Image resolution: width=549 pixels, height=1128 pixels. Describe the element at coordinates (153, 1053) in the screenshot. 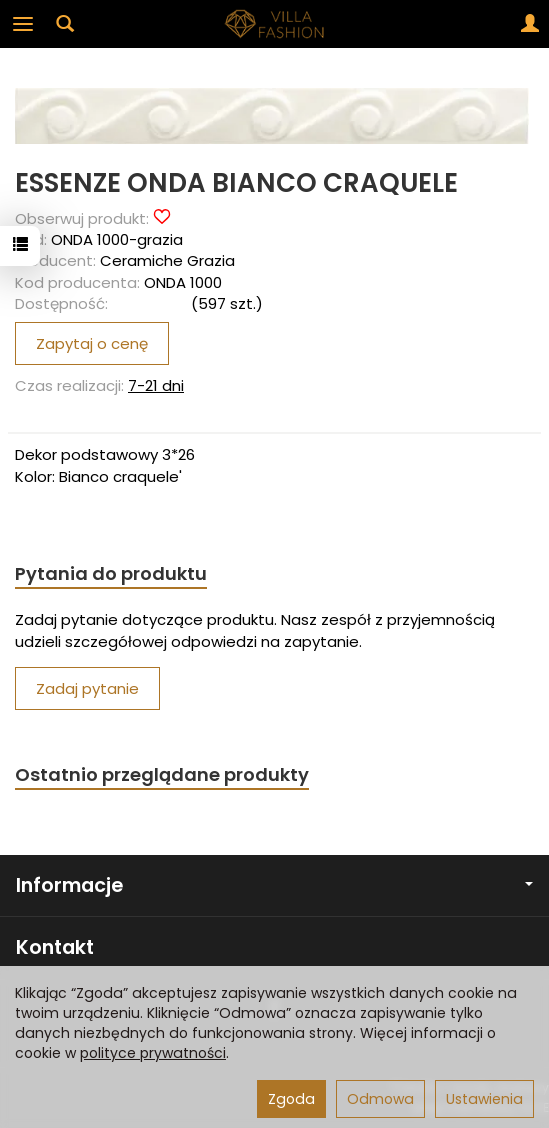

I see `polityce prywatności` at that location.